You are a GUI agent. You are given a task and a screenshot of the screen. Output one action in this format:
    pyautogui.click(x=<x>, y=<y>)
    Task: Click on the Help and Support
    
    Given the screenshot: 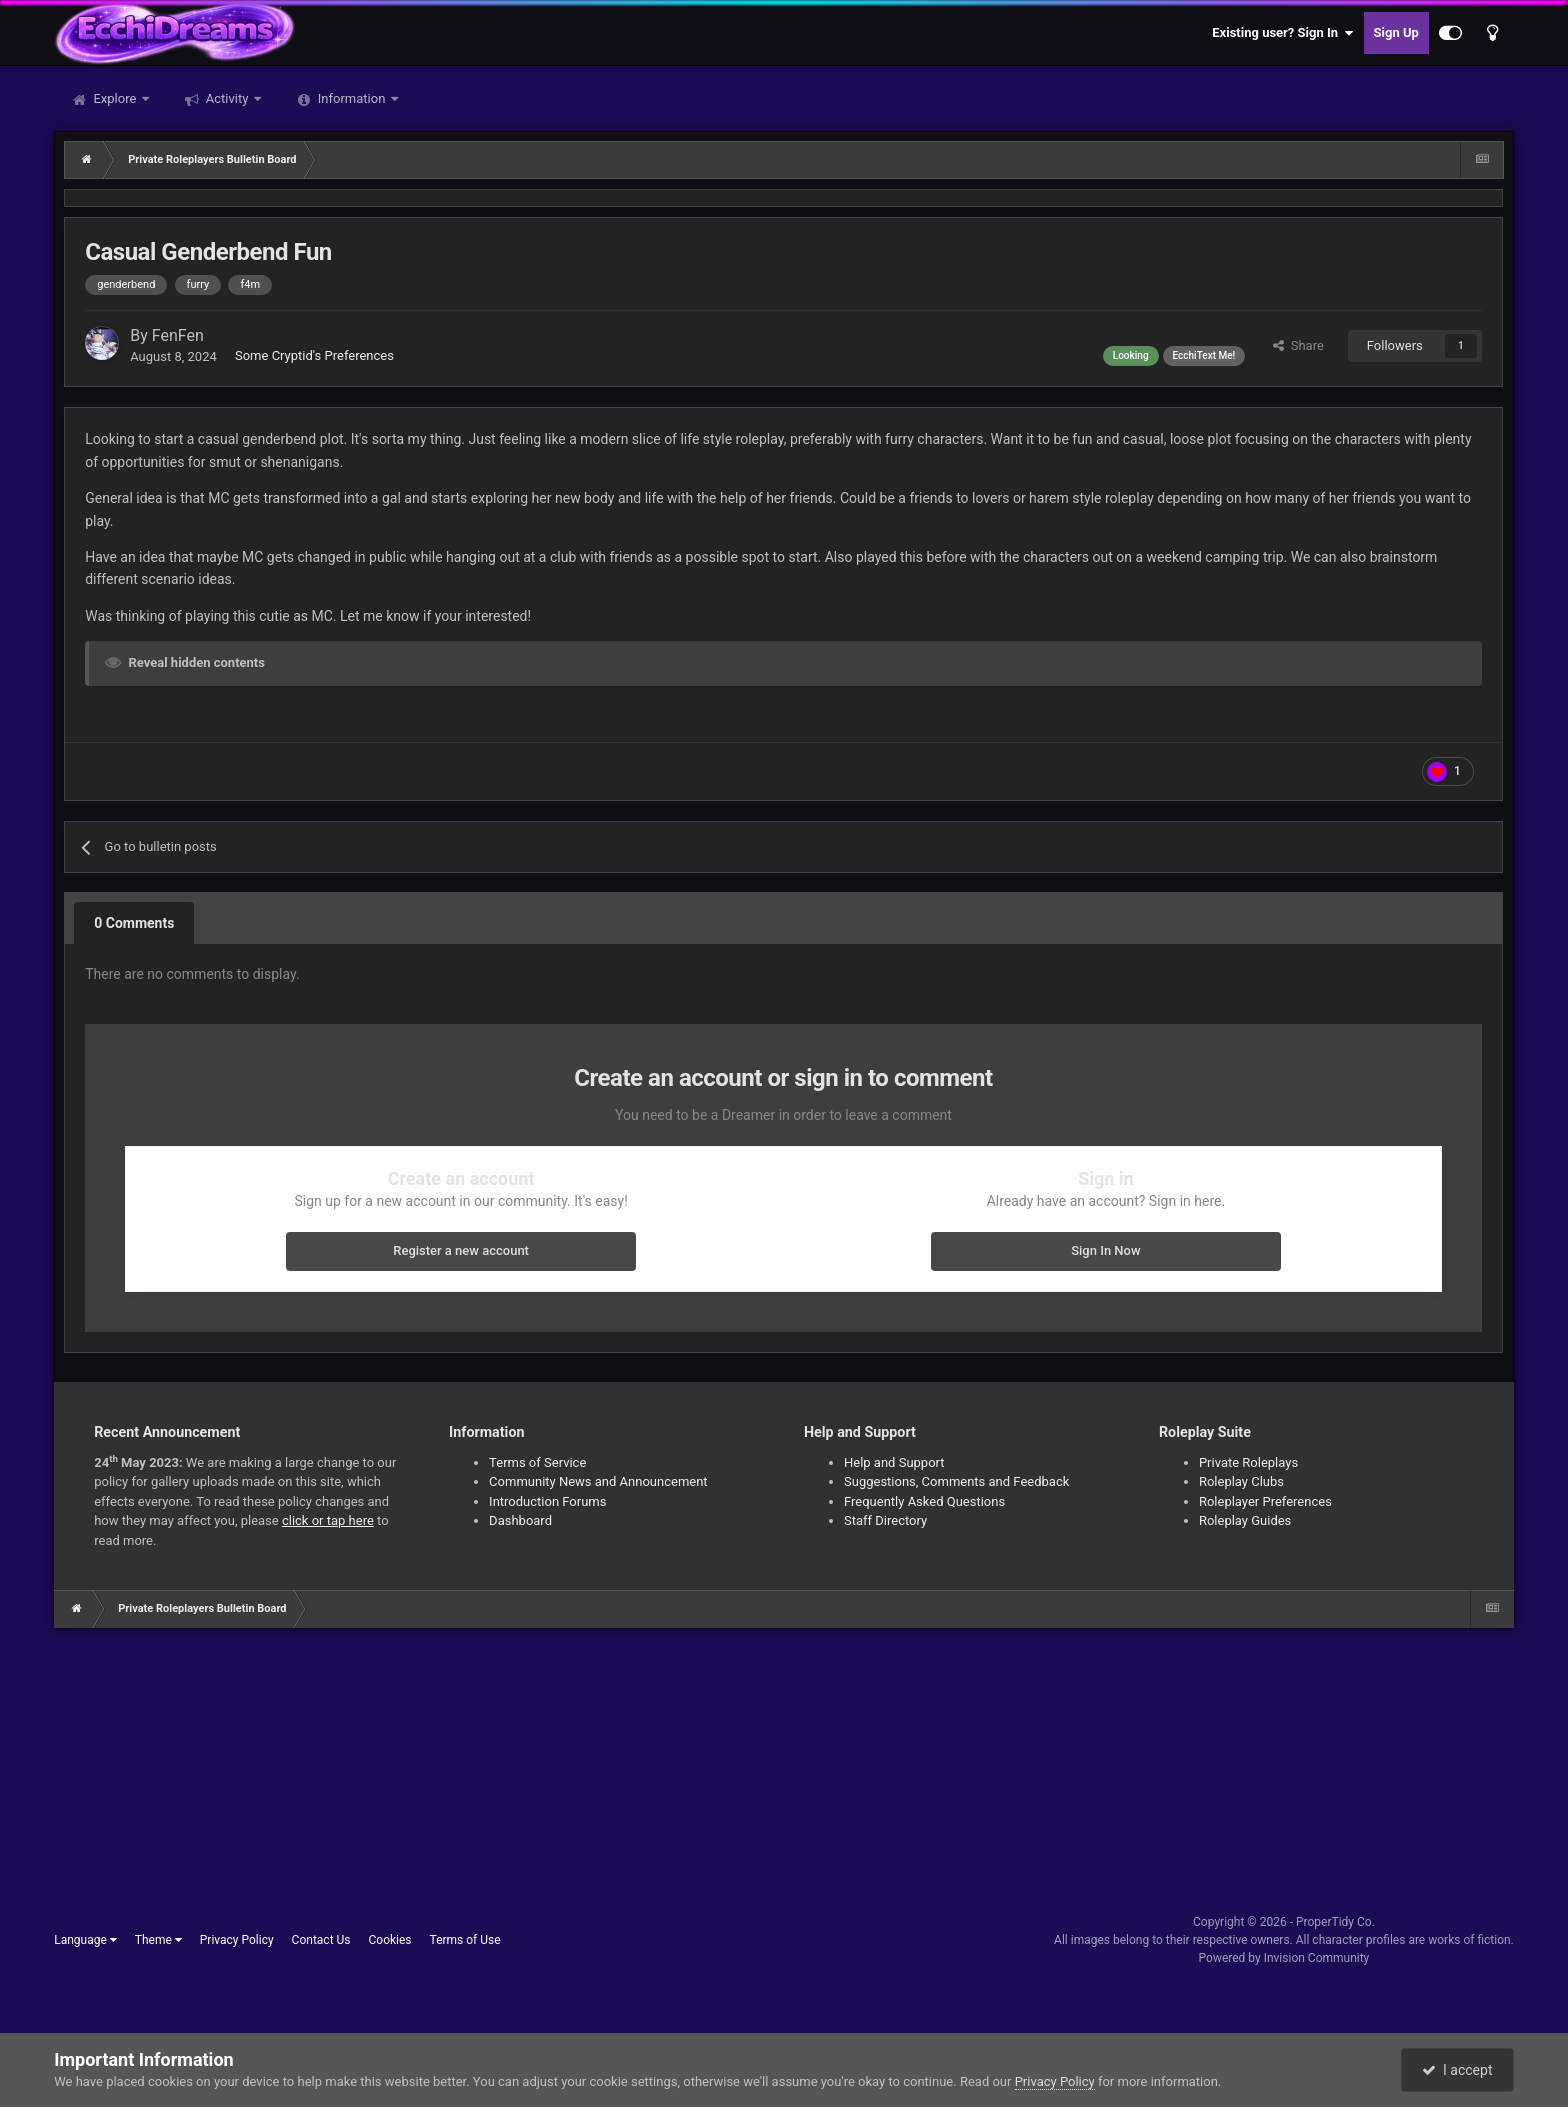 What is the action you would take?
    pyautogui.click(x=894, y=1462)
    